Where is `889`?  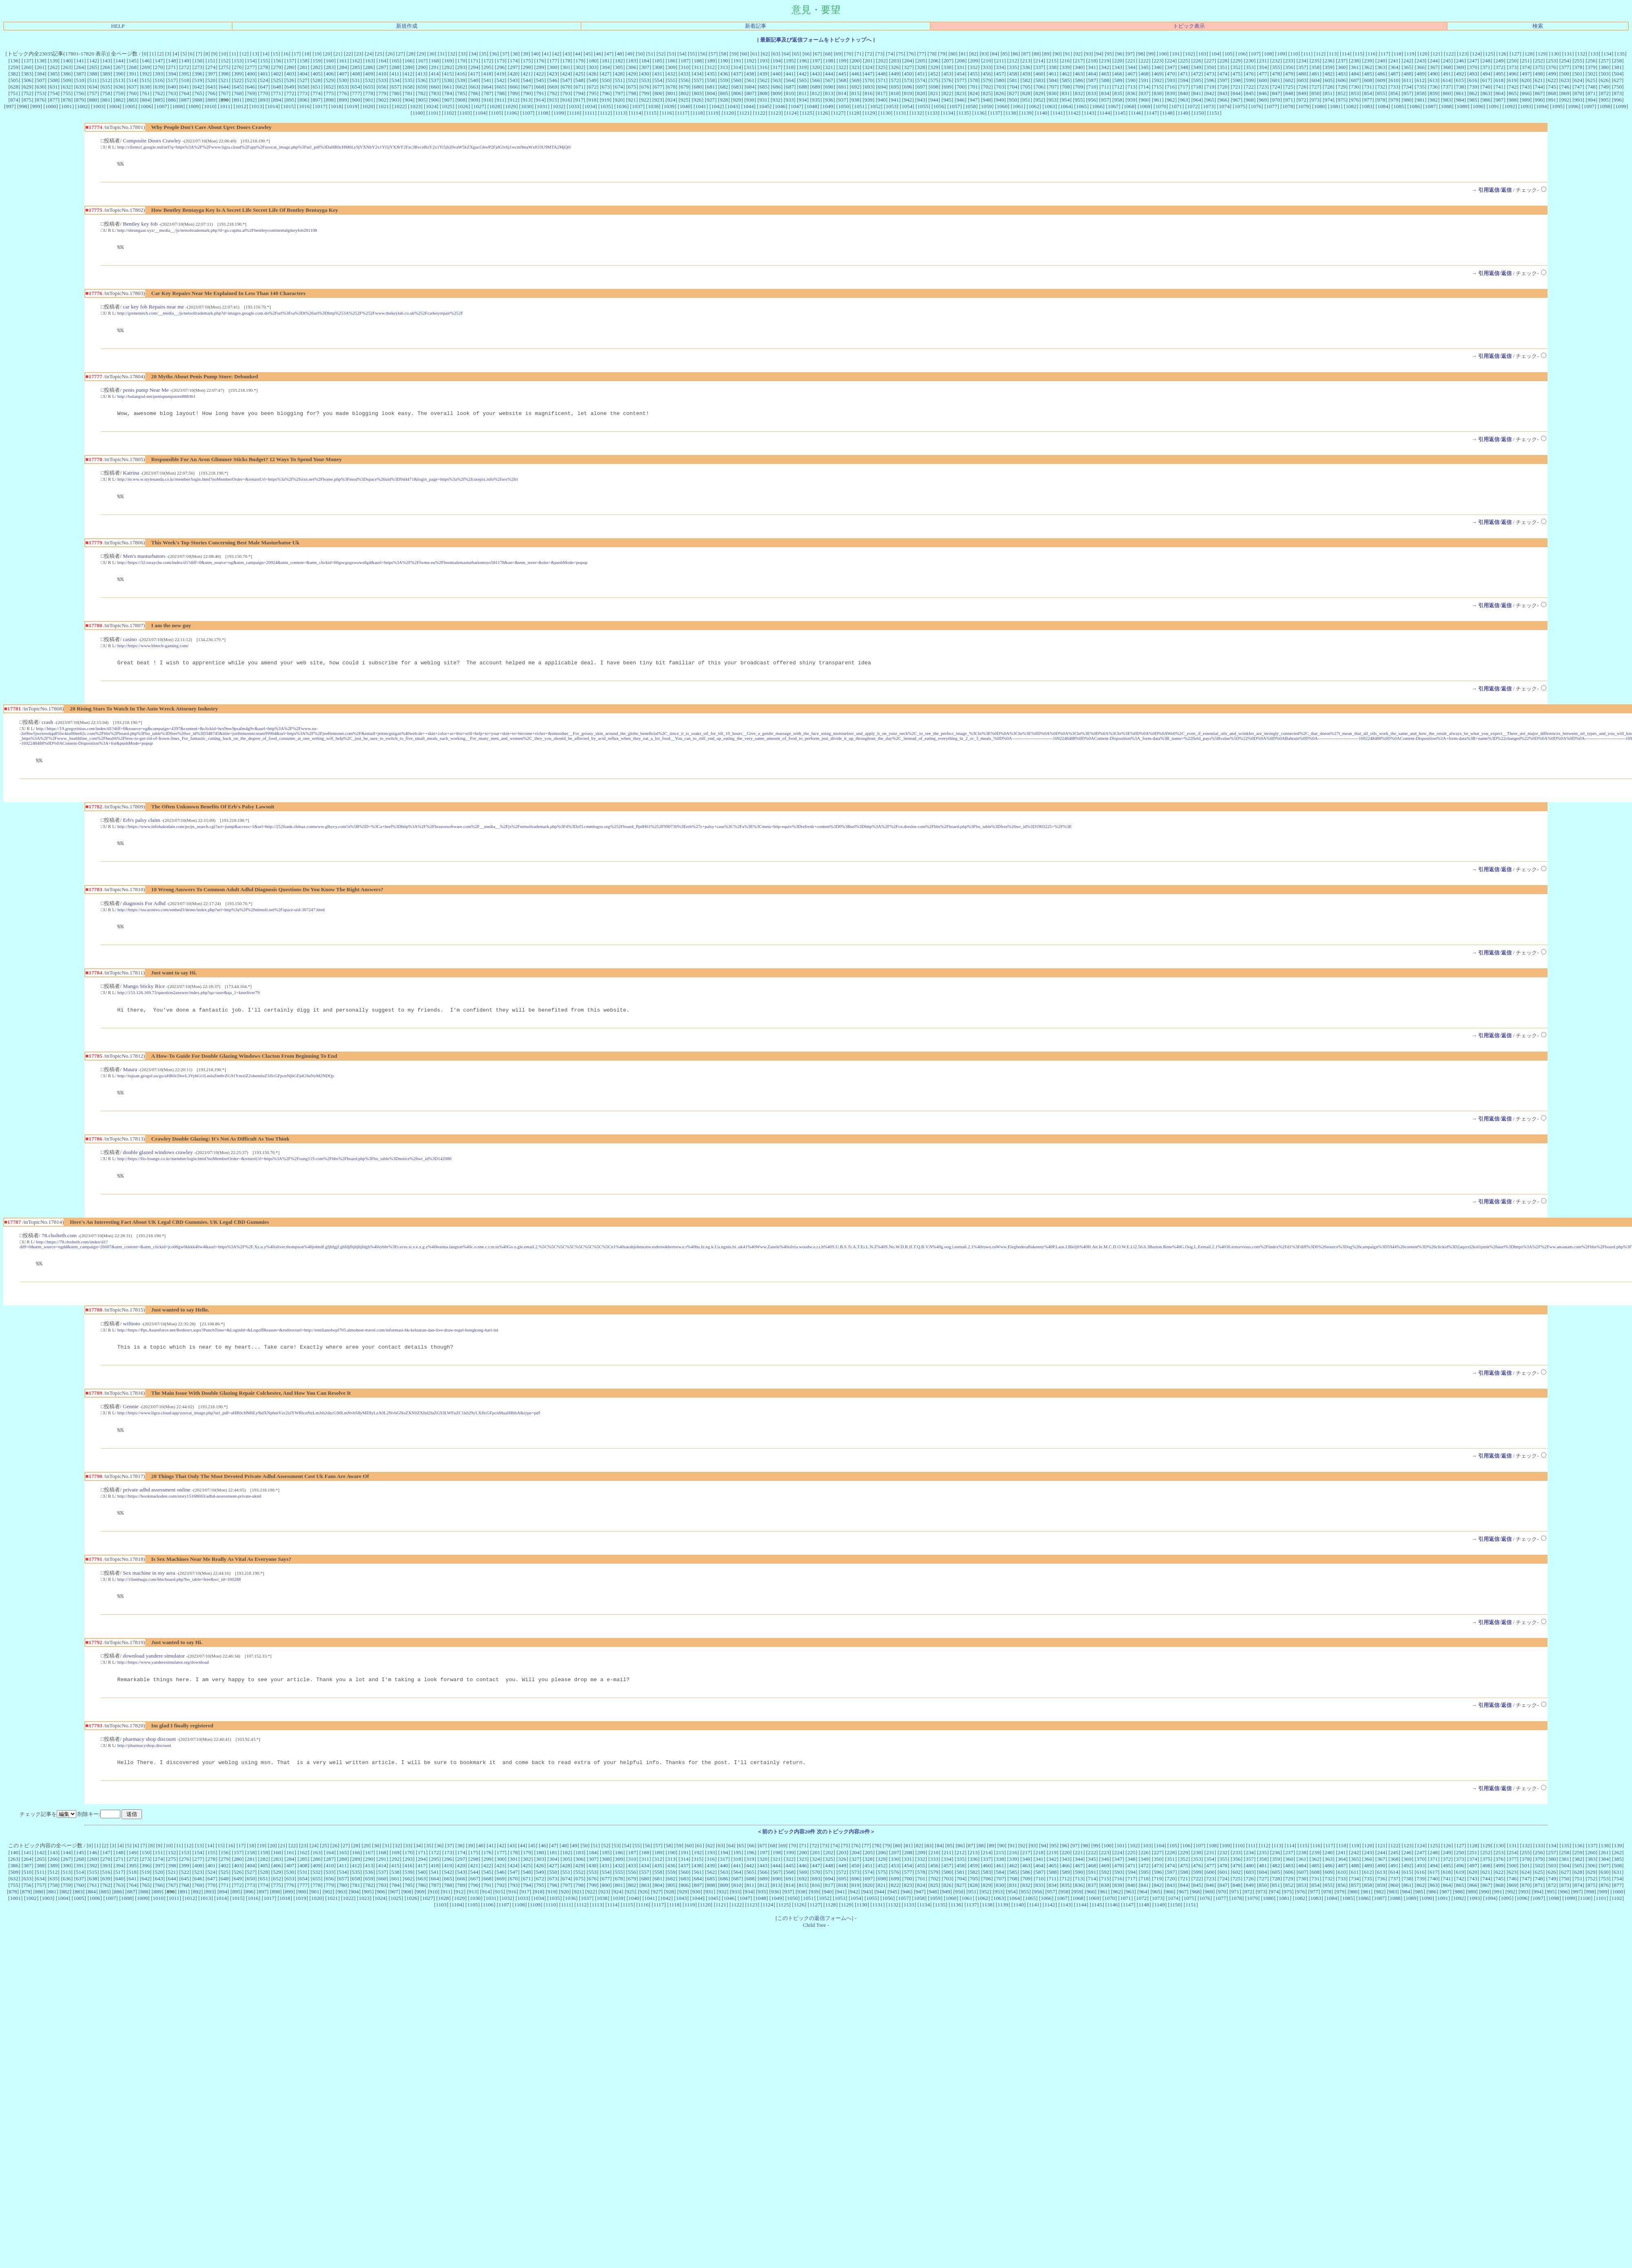
889 is located at coordinates (211, 100).